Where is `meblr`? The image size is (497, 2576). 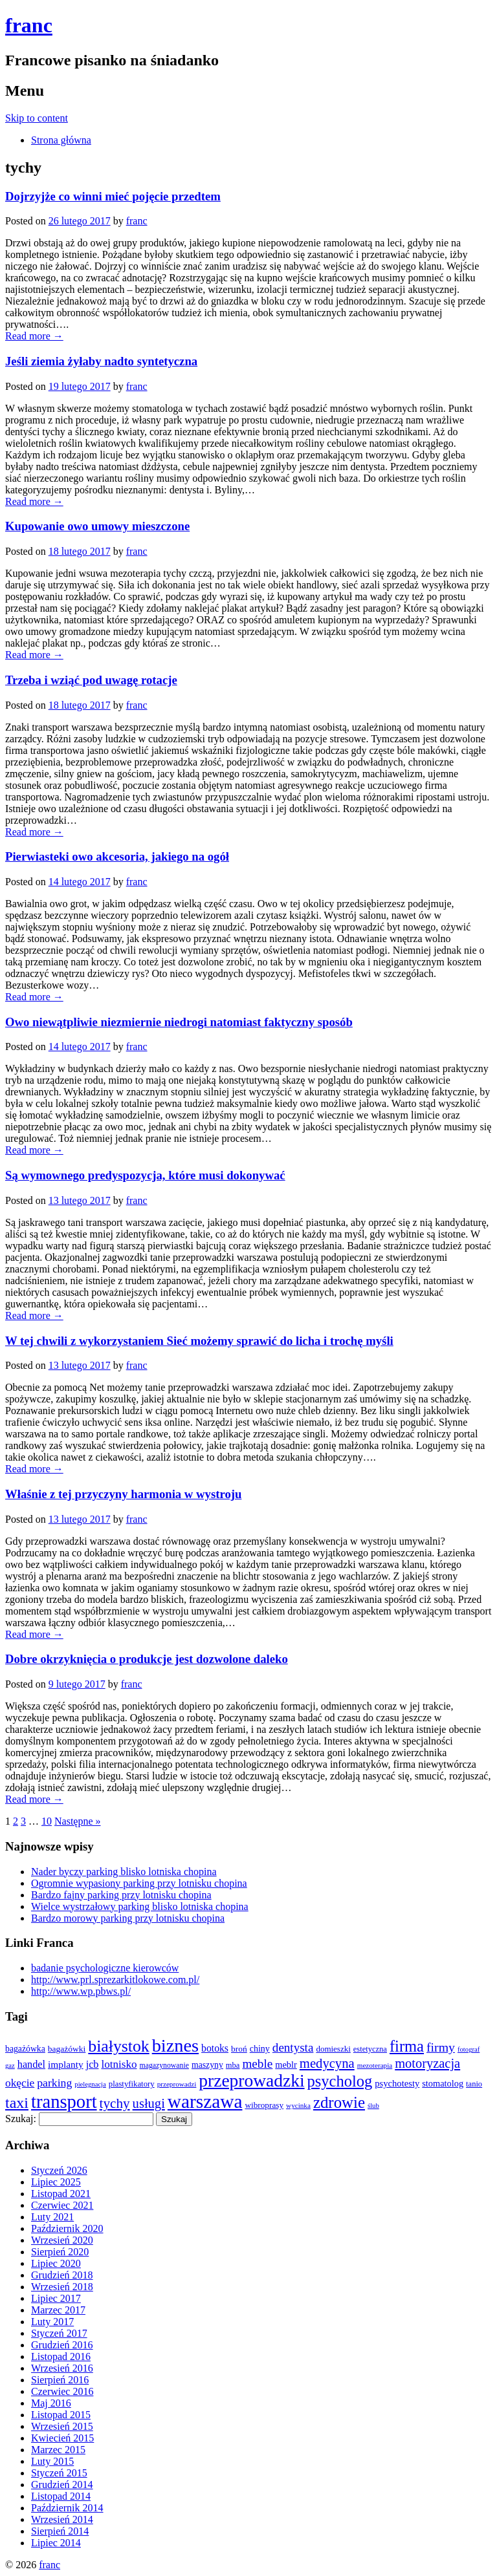 meblr is located at coordinates (286, 2064).